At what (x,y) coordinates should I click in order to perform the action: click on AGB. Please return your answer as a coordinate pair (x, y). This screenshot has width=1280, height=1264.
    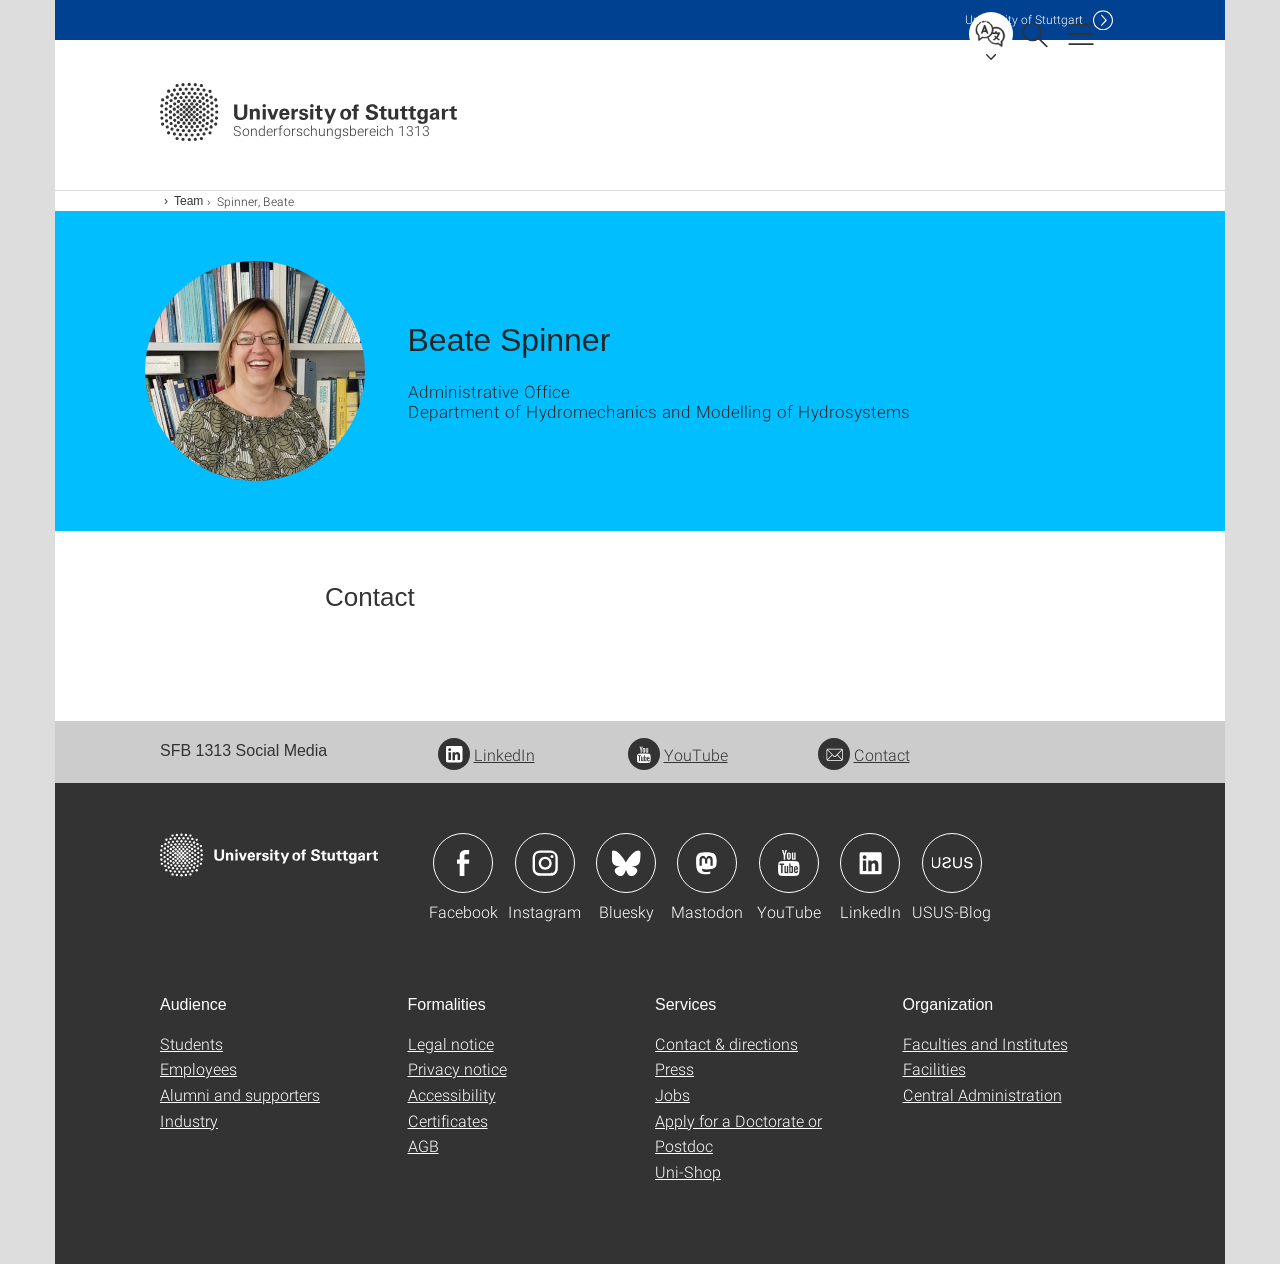
    Looking at the image, I should click on (423, 1145).